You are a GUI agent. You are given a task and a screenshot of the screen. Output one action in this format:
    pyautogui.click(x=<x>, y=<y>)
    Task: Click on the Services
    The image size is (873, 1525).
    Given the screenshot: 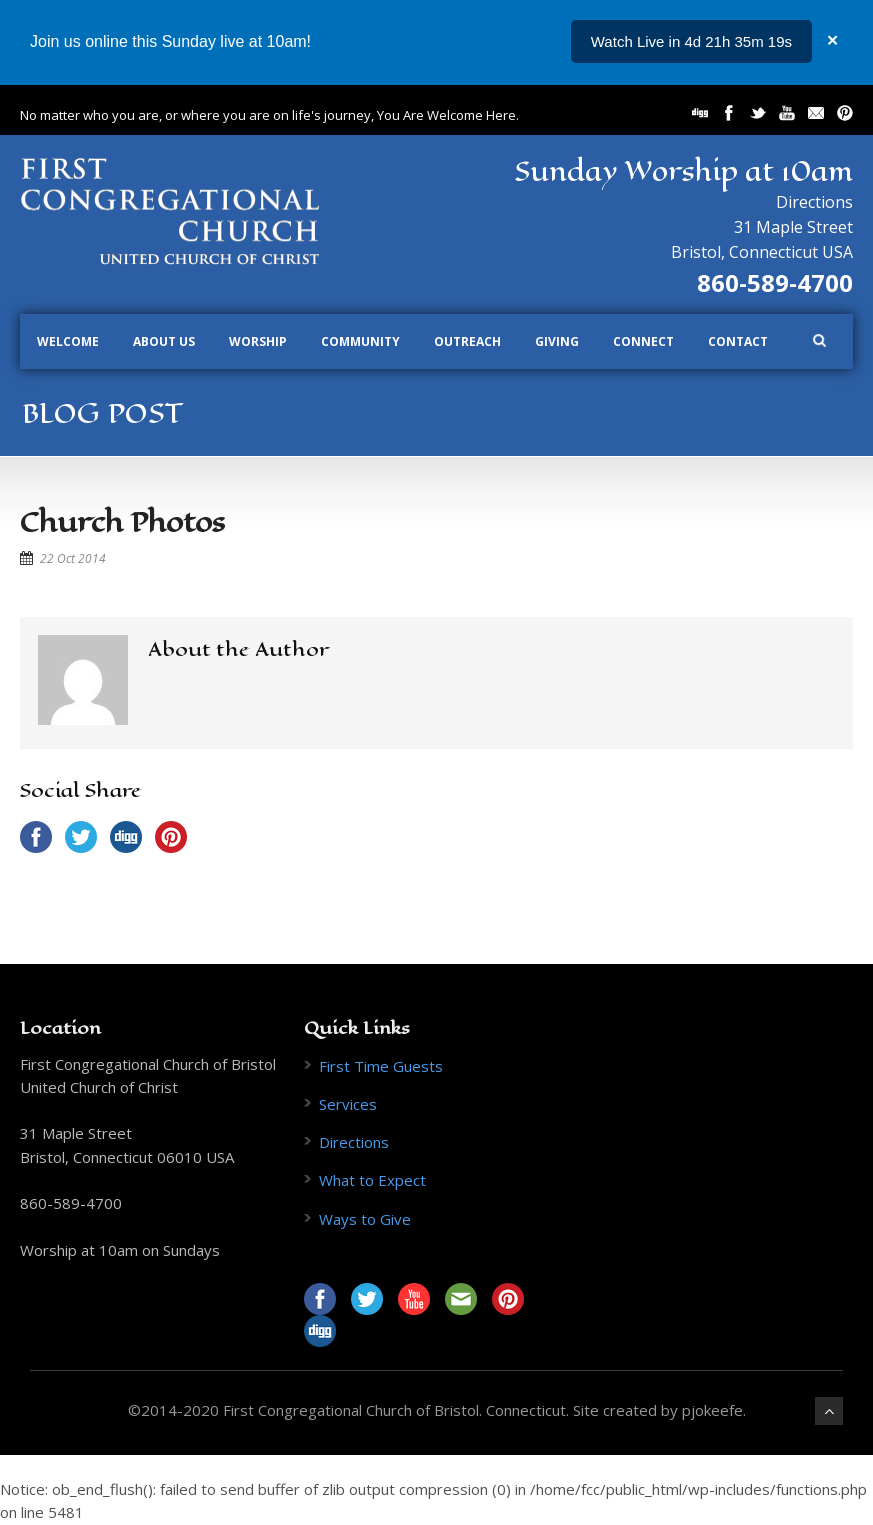 What is the action you would take?
    pyautogui.click(x=348, y=1104)
    